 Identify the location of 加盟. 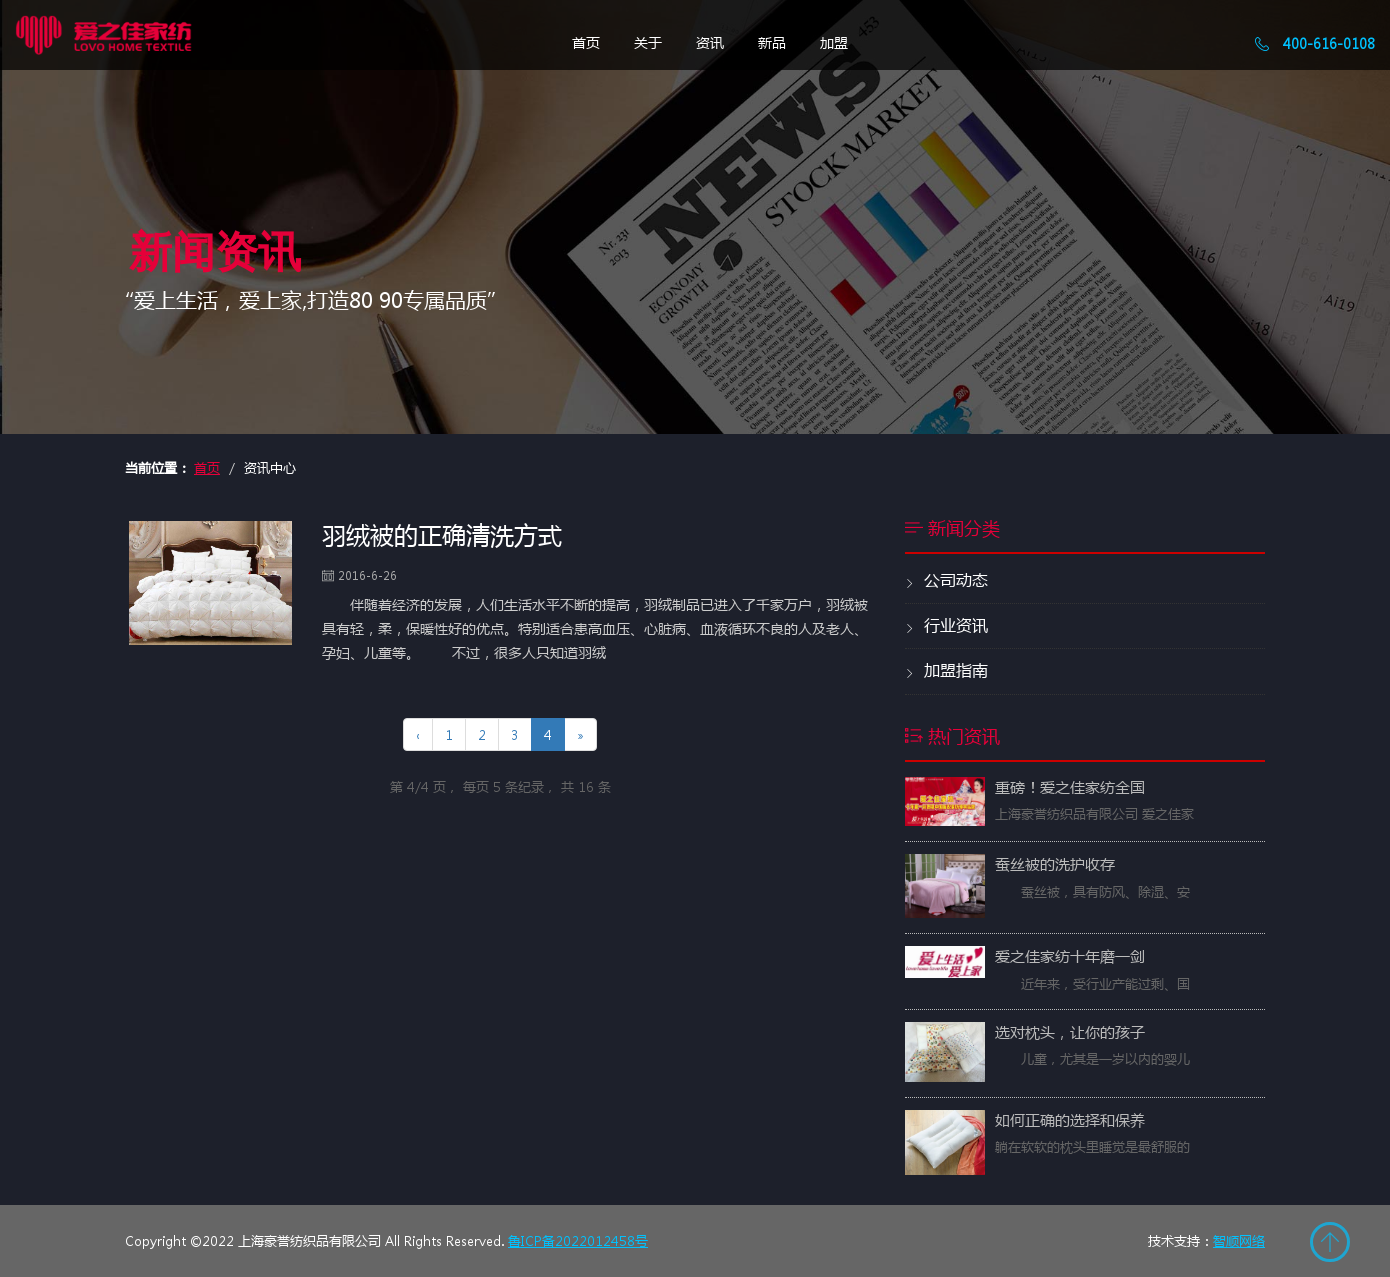
(834, 42).